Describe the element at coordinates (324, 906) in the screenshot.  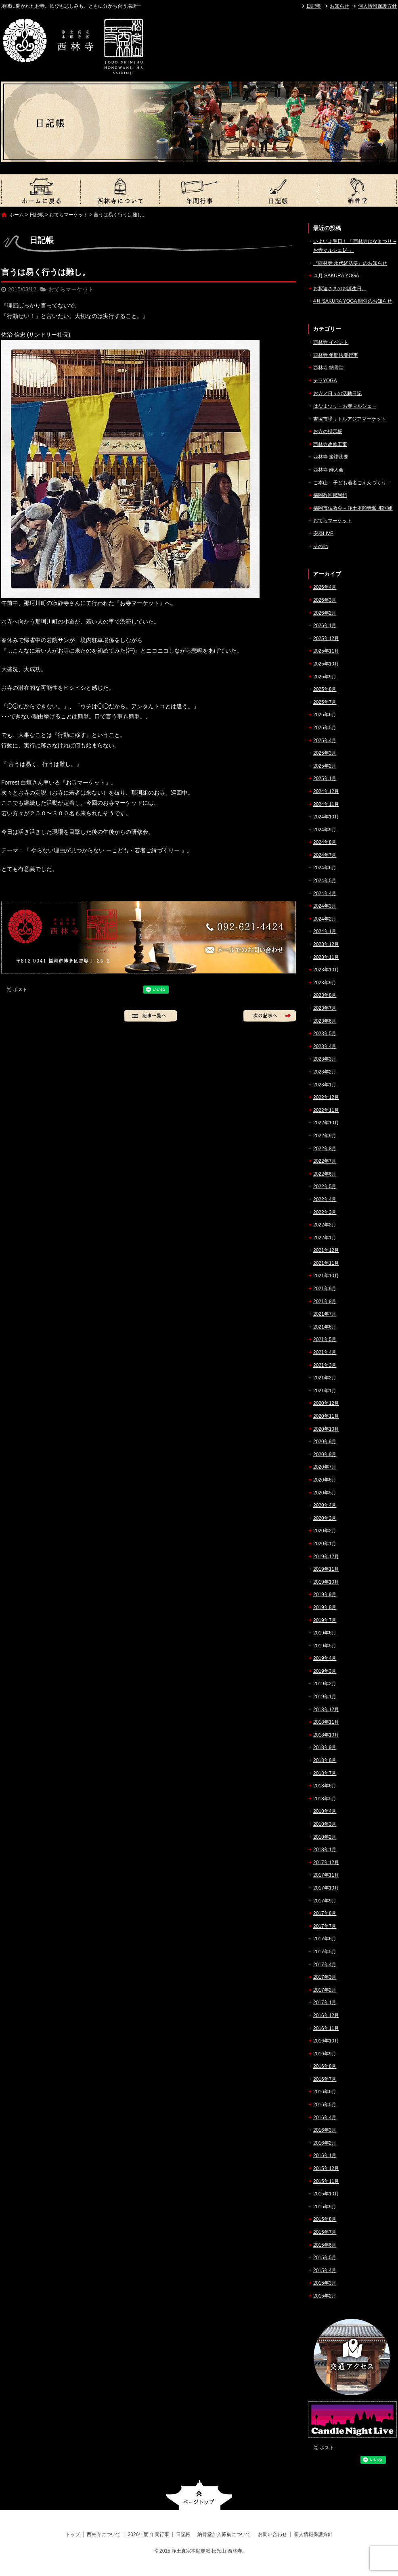
I see `2024年3月` at that location.